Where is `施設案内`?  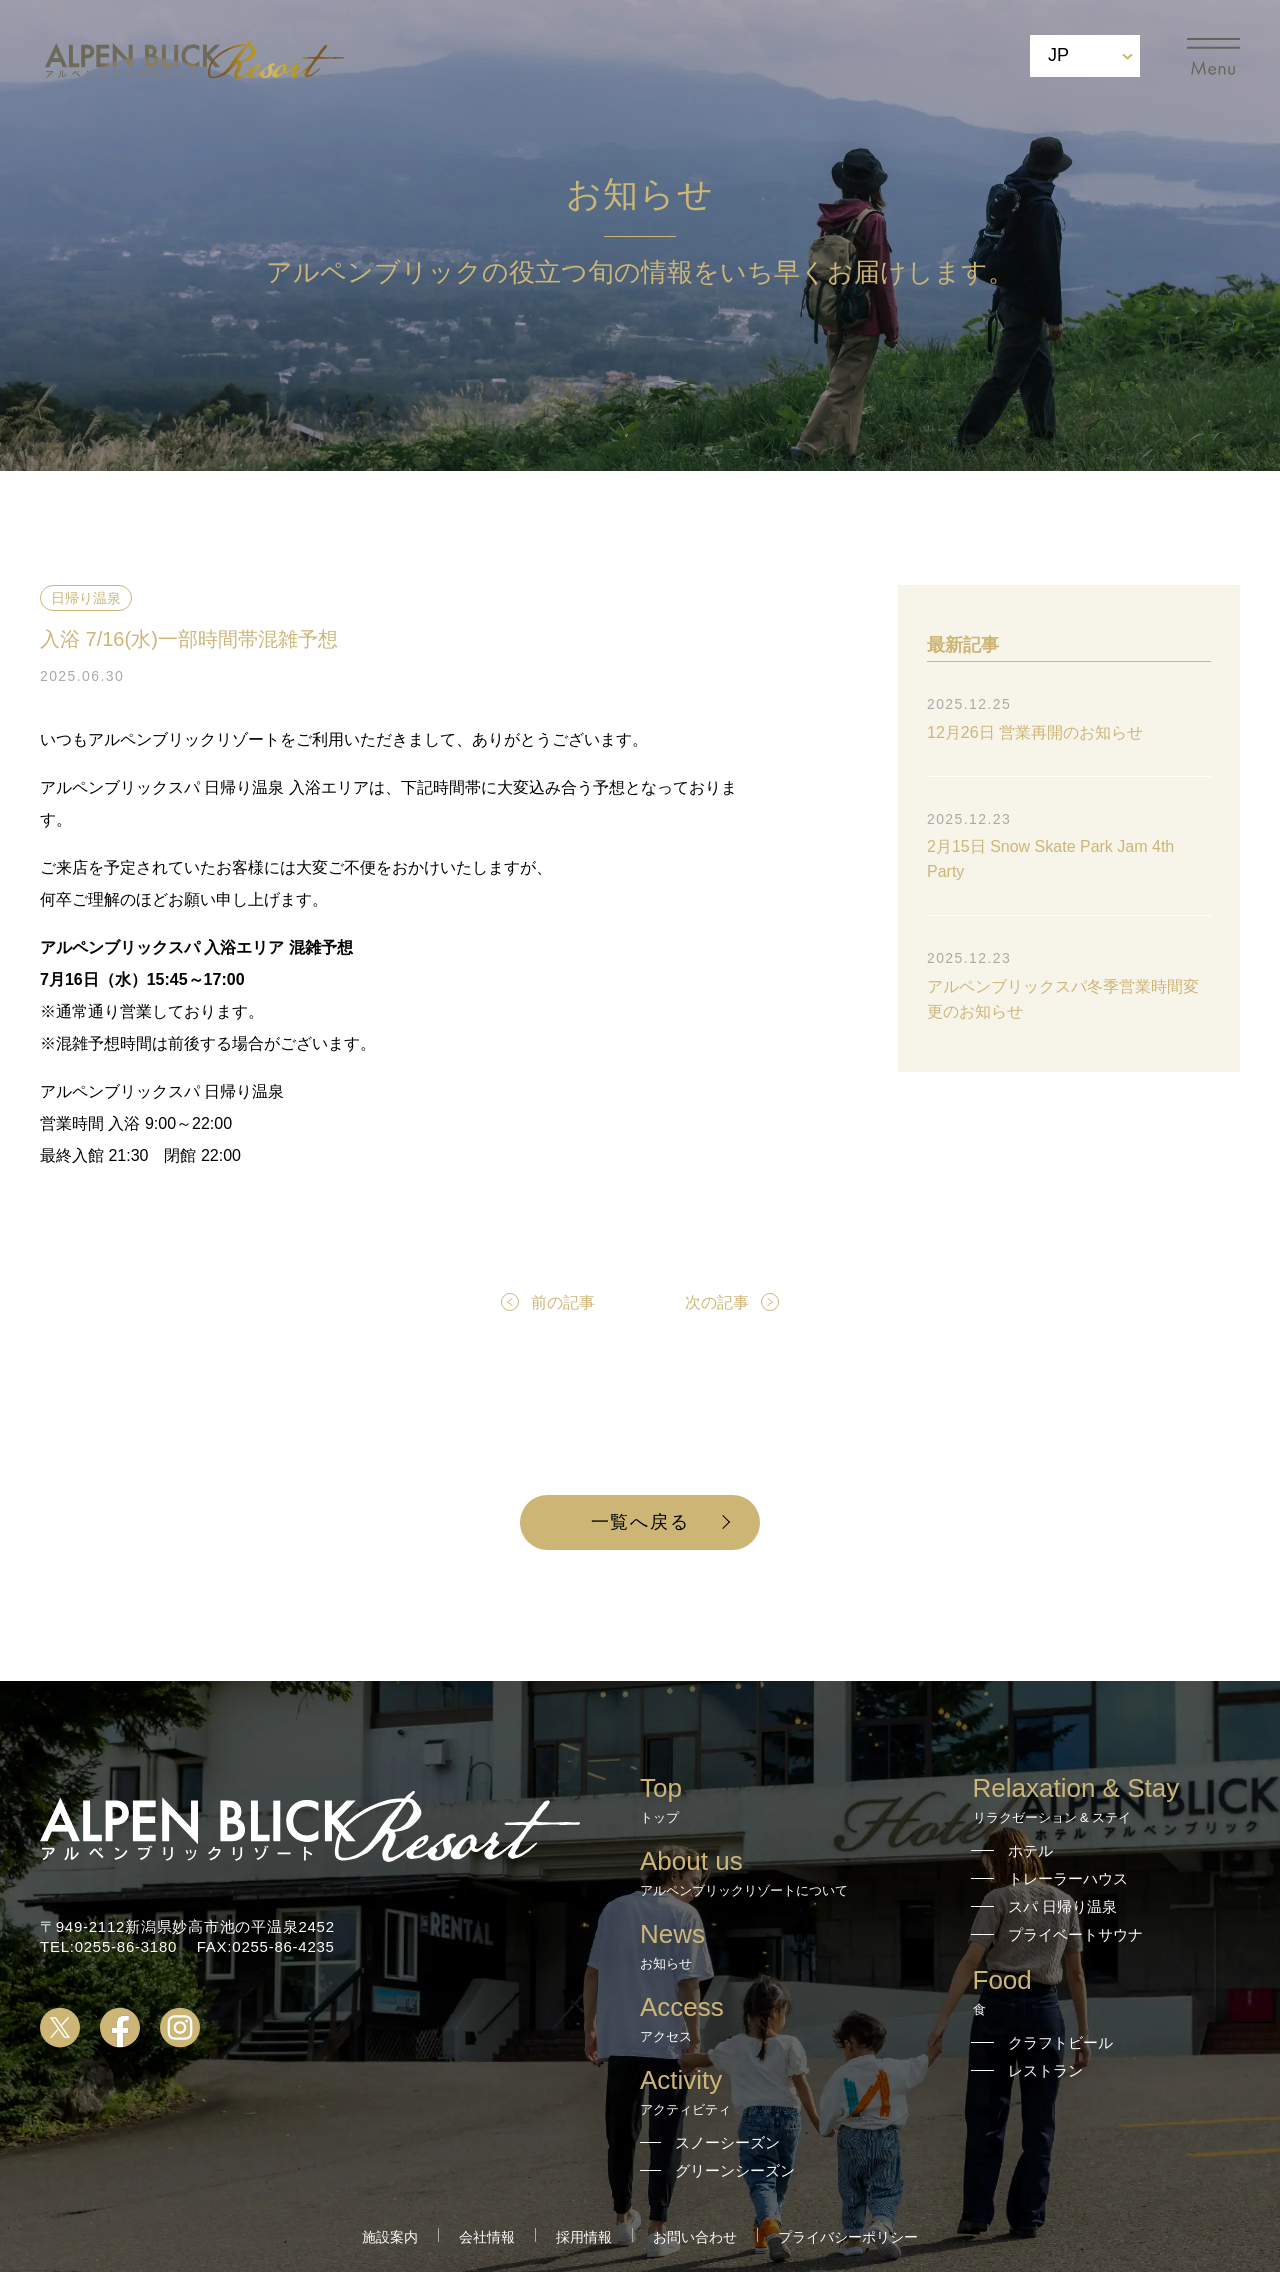
施設案内 is located at coordinates (390, 2237).